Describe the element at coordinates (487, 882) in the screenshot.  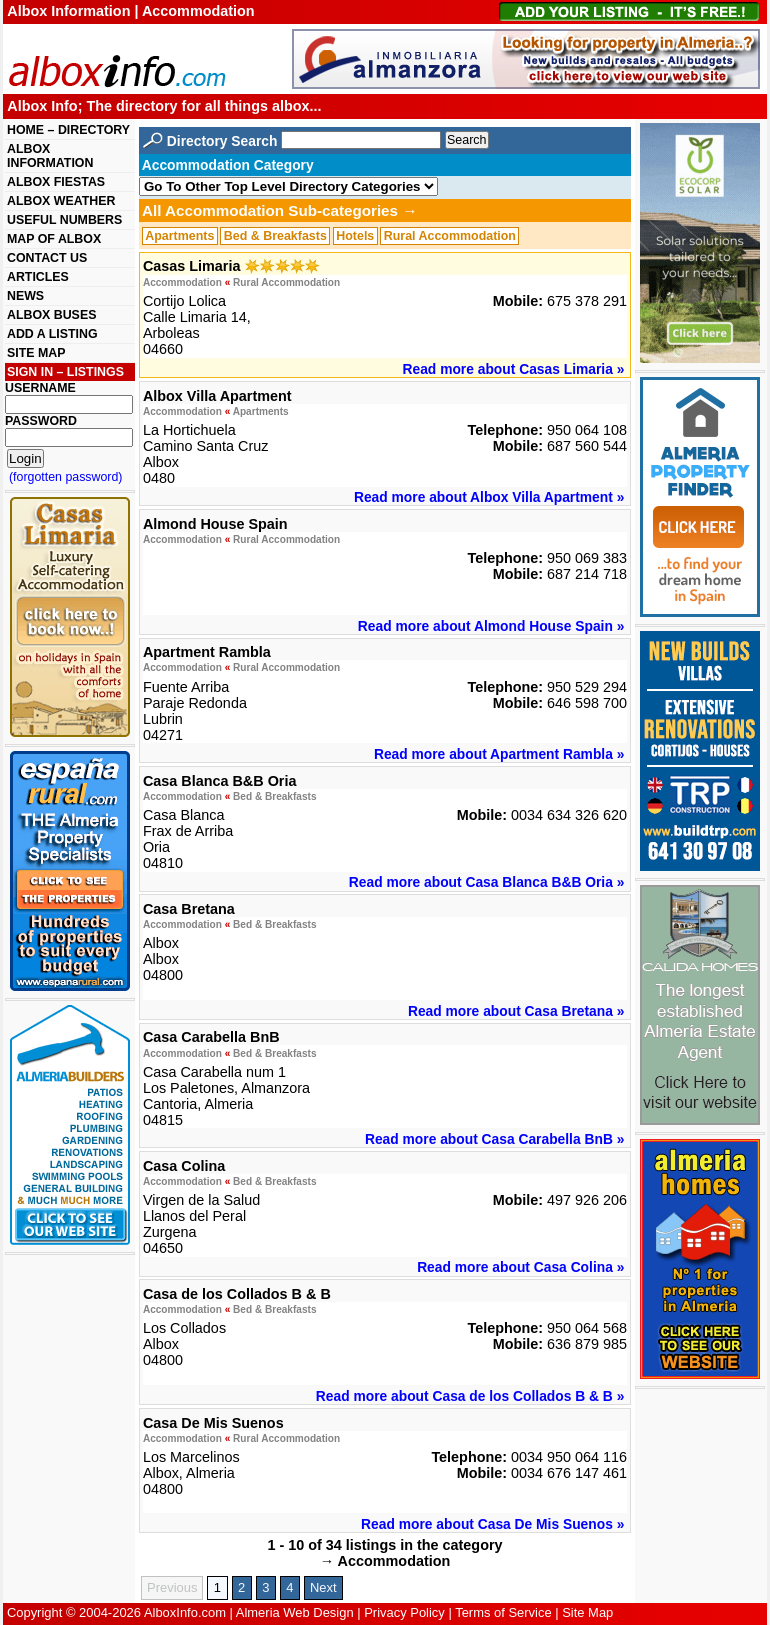
I see `Read more about Casa Blanca B&B Oria »` at that location.